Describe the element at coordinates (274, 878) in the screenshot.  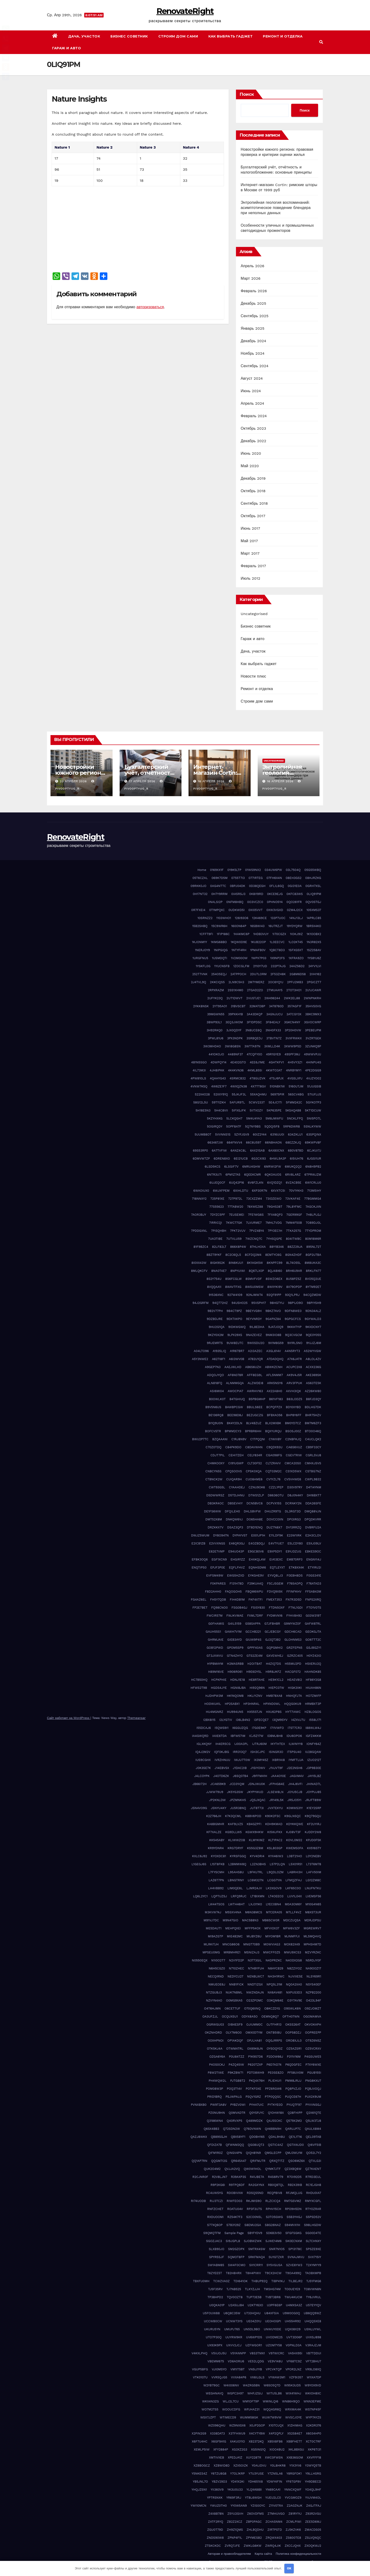
I see `07FH6X4N` at that location.